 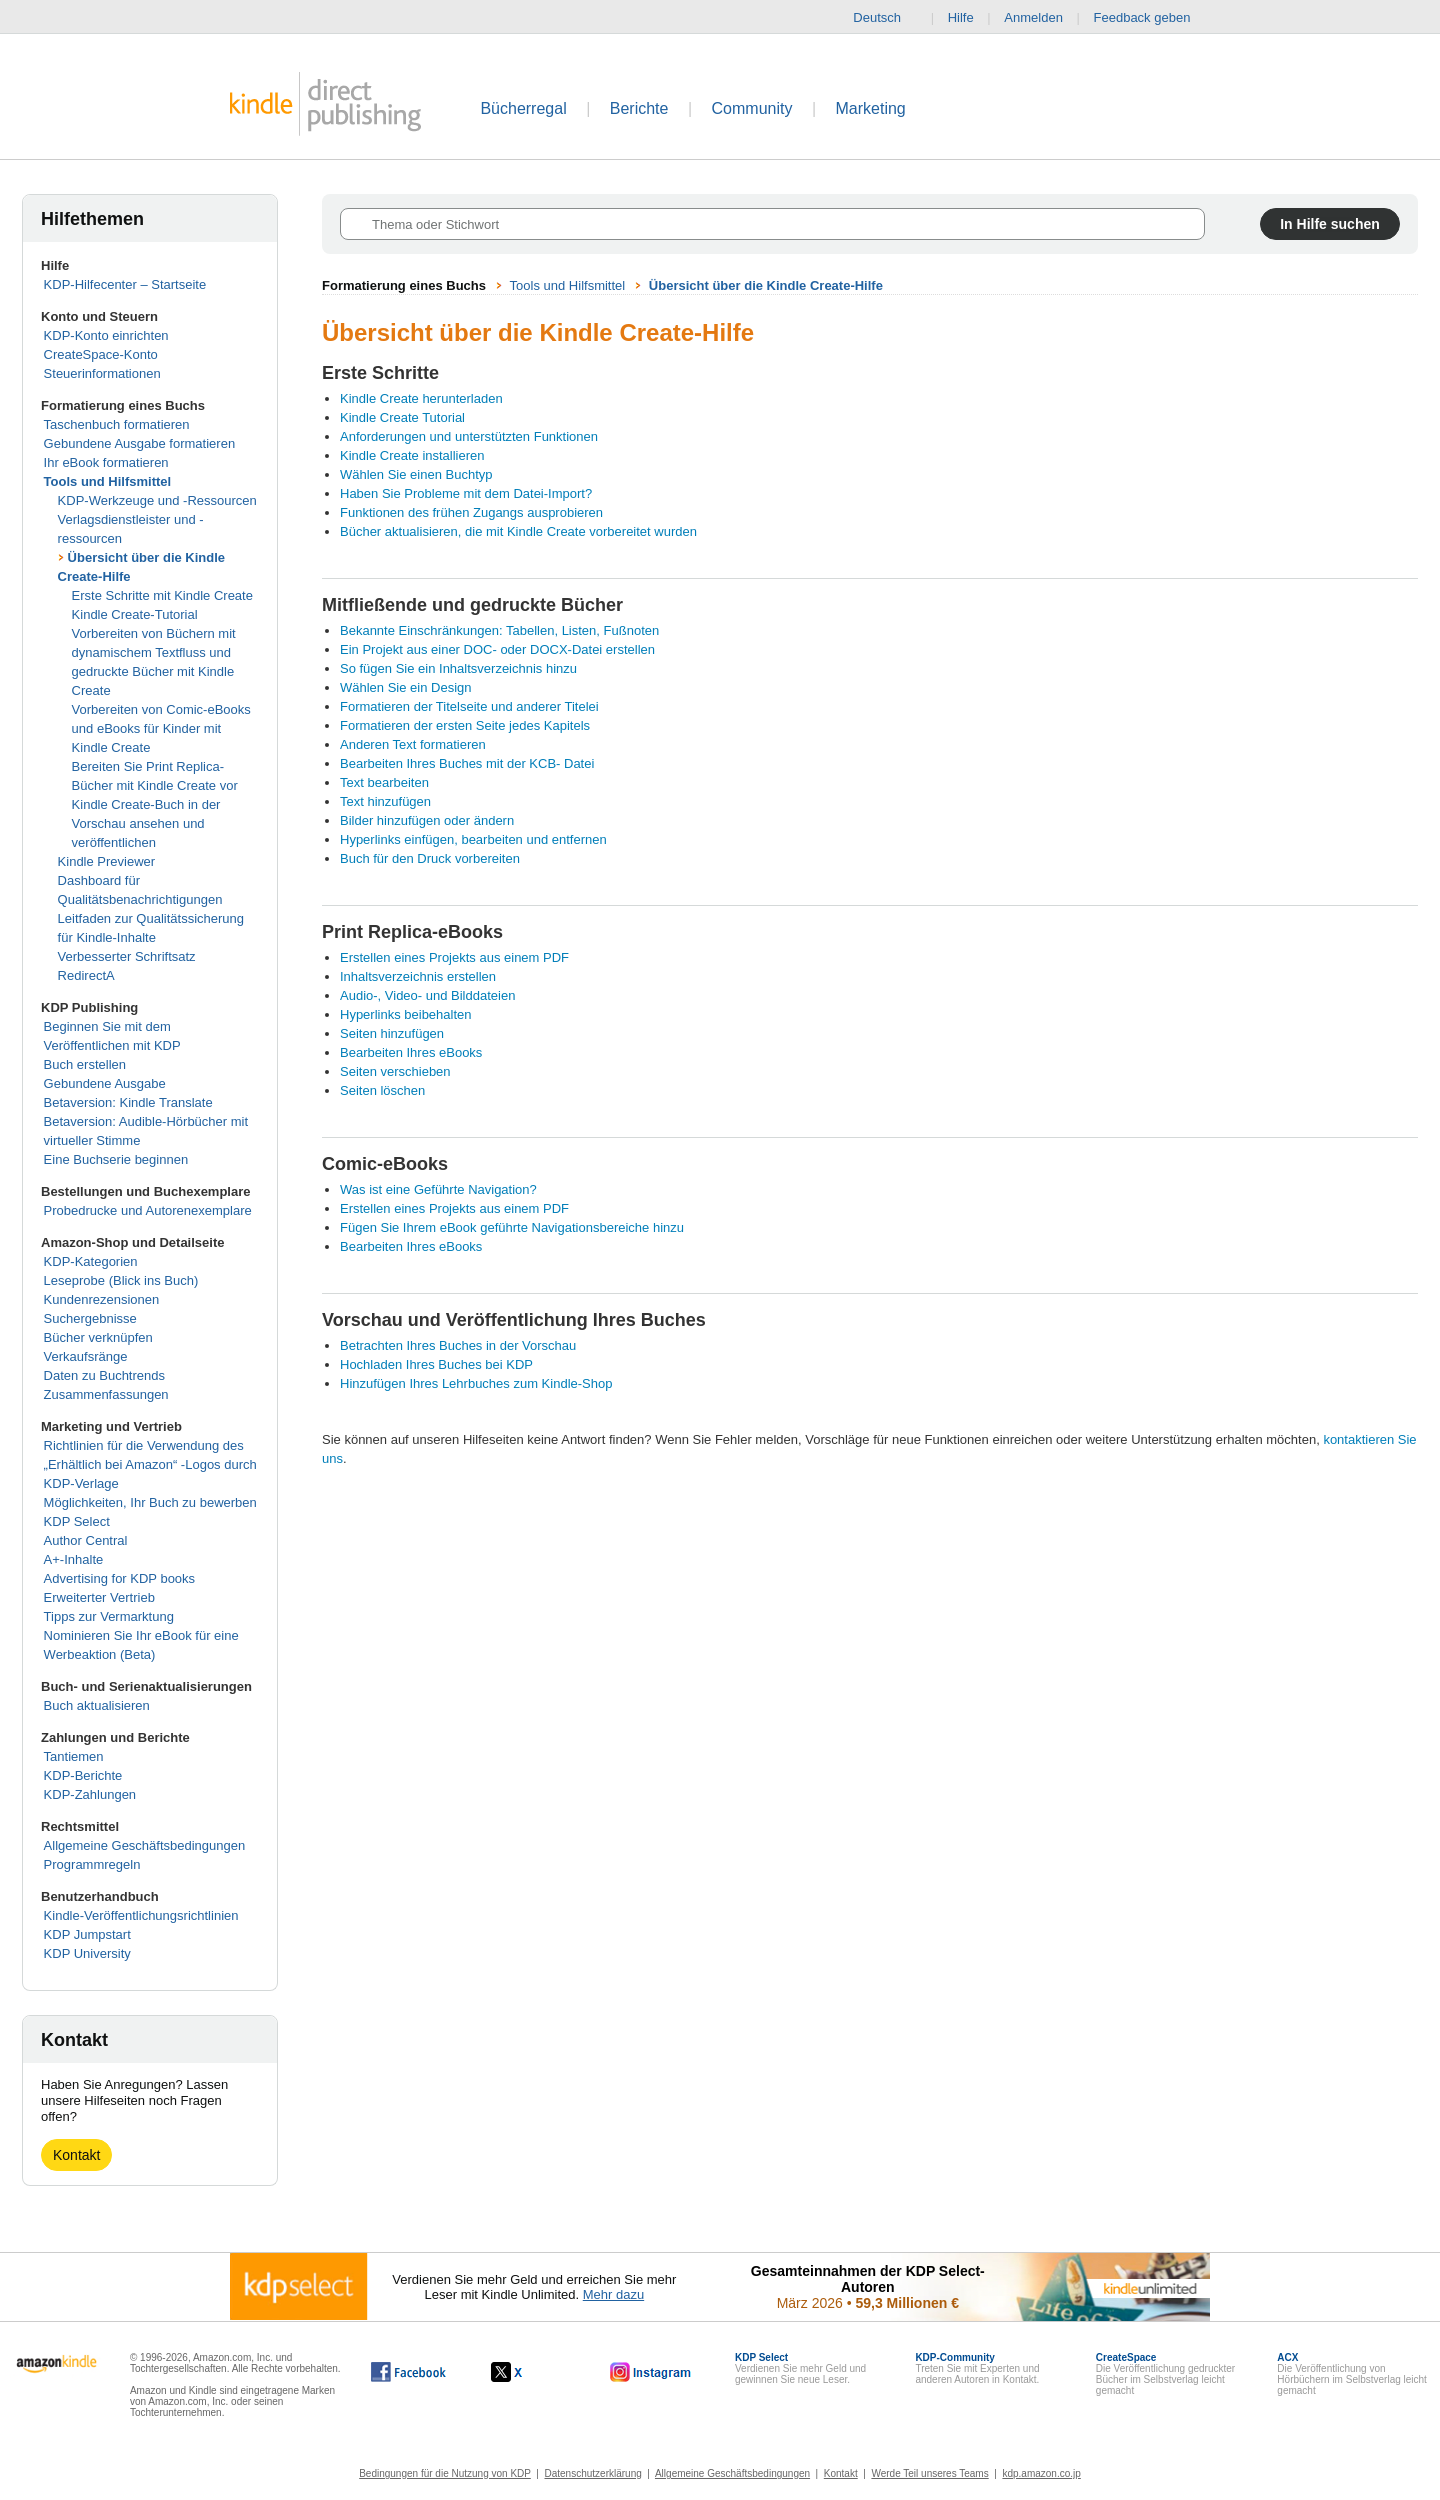 What do you see at coordinates (128, 1102) in the screenshot?
I see `Betaversion: Kindle Translate` at bounding box center [128, 1102].